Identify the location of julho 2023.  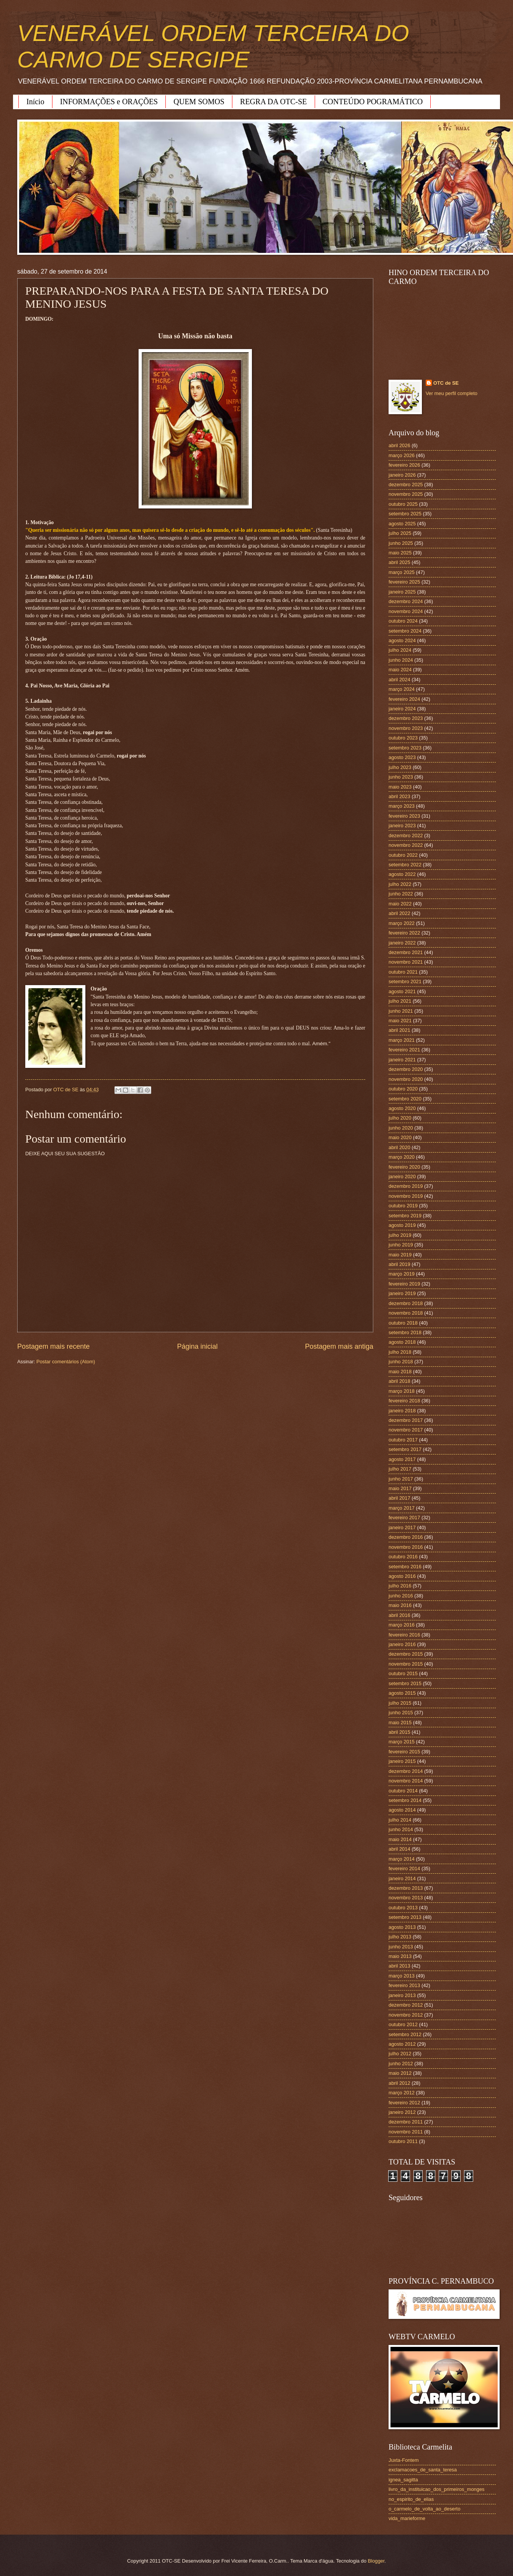
(400, 767).